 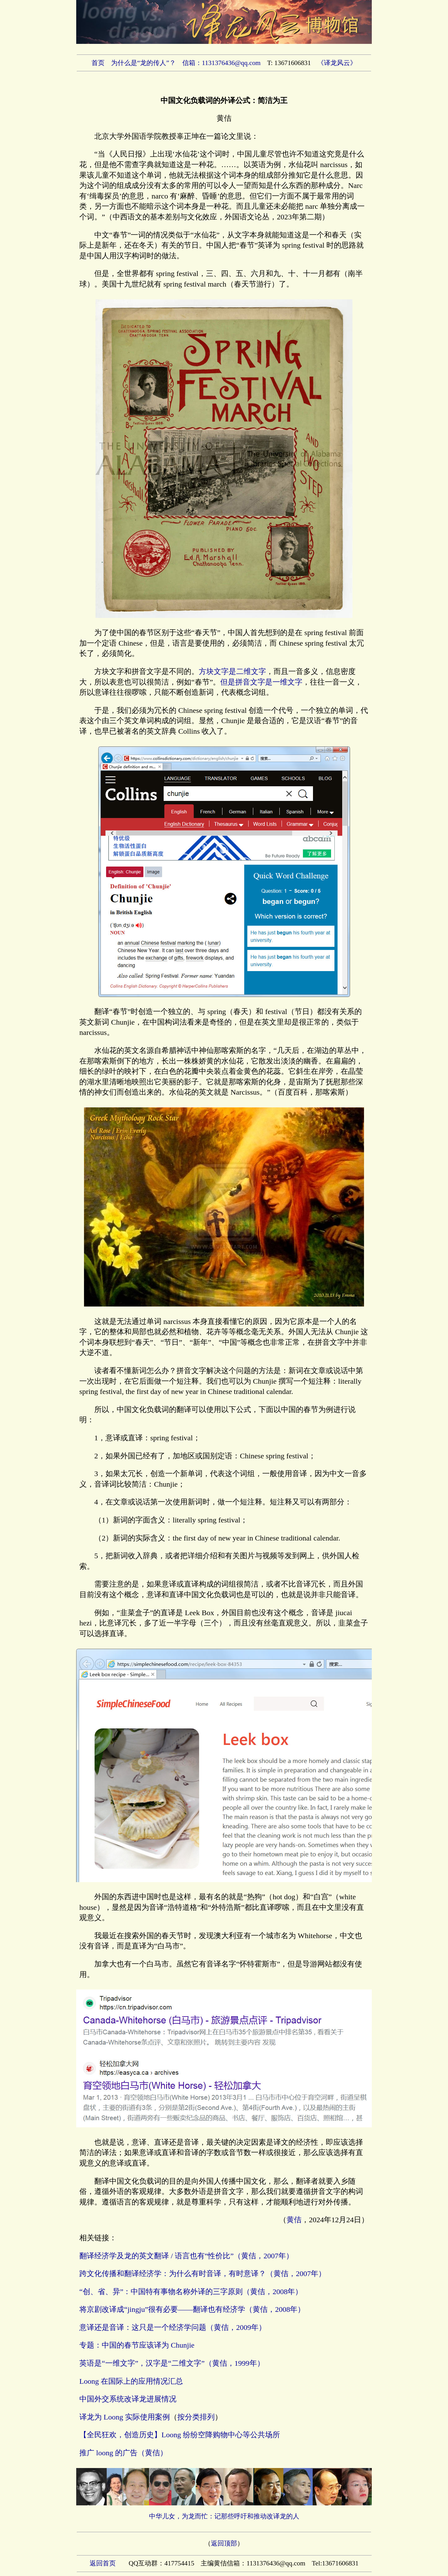 I want to click on 翻译经济学及龙的英文翻译 / 语言也有“性价比”（黄佶，2007年）, so click(x=186, y=2256).